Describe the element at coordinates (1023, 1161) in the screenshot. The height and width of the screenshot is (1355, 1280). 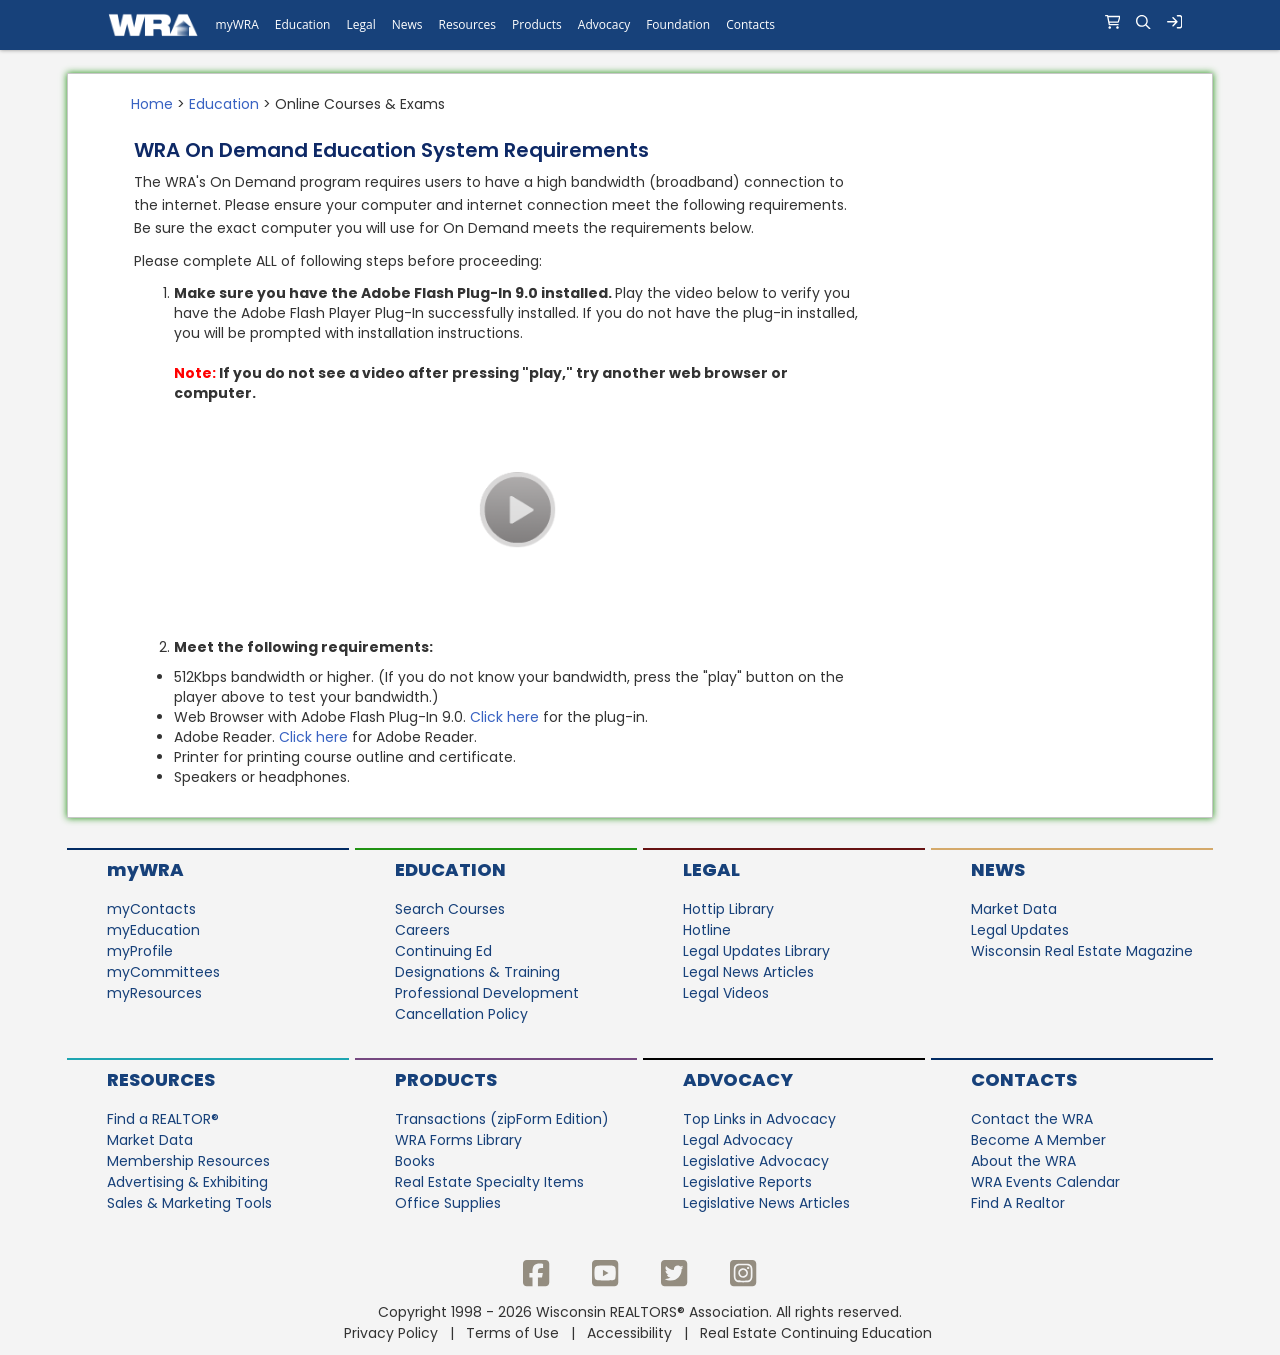
I see `About the WRA` at that location.